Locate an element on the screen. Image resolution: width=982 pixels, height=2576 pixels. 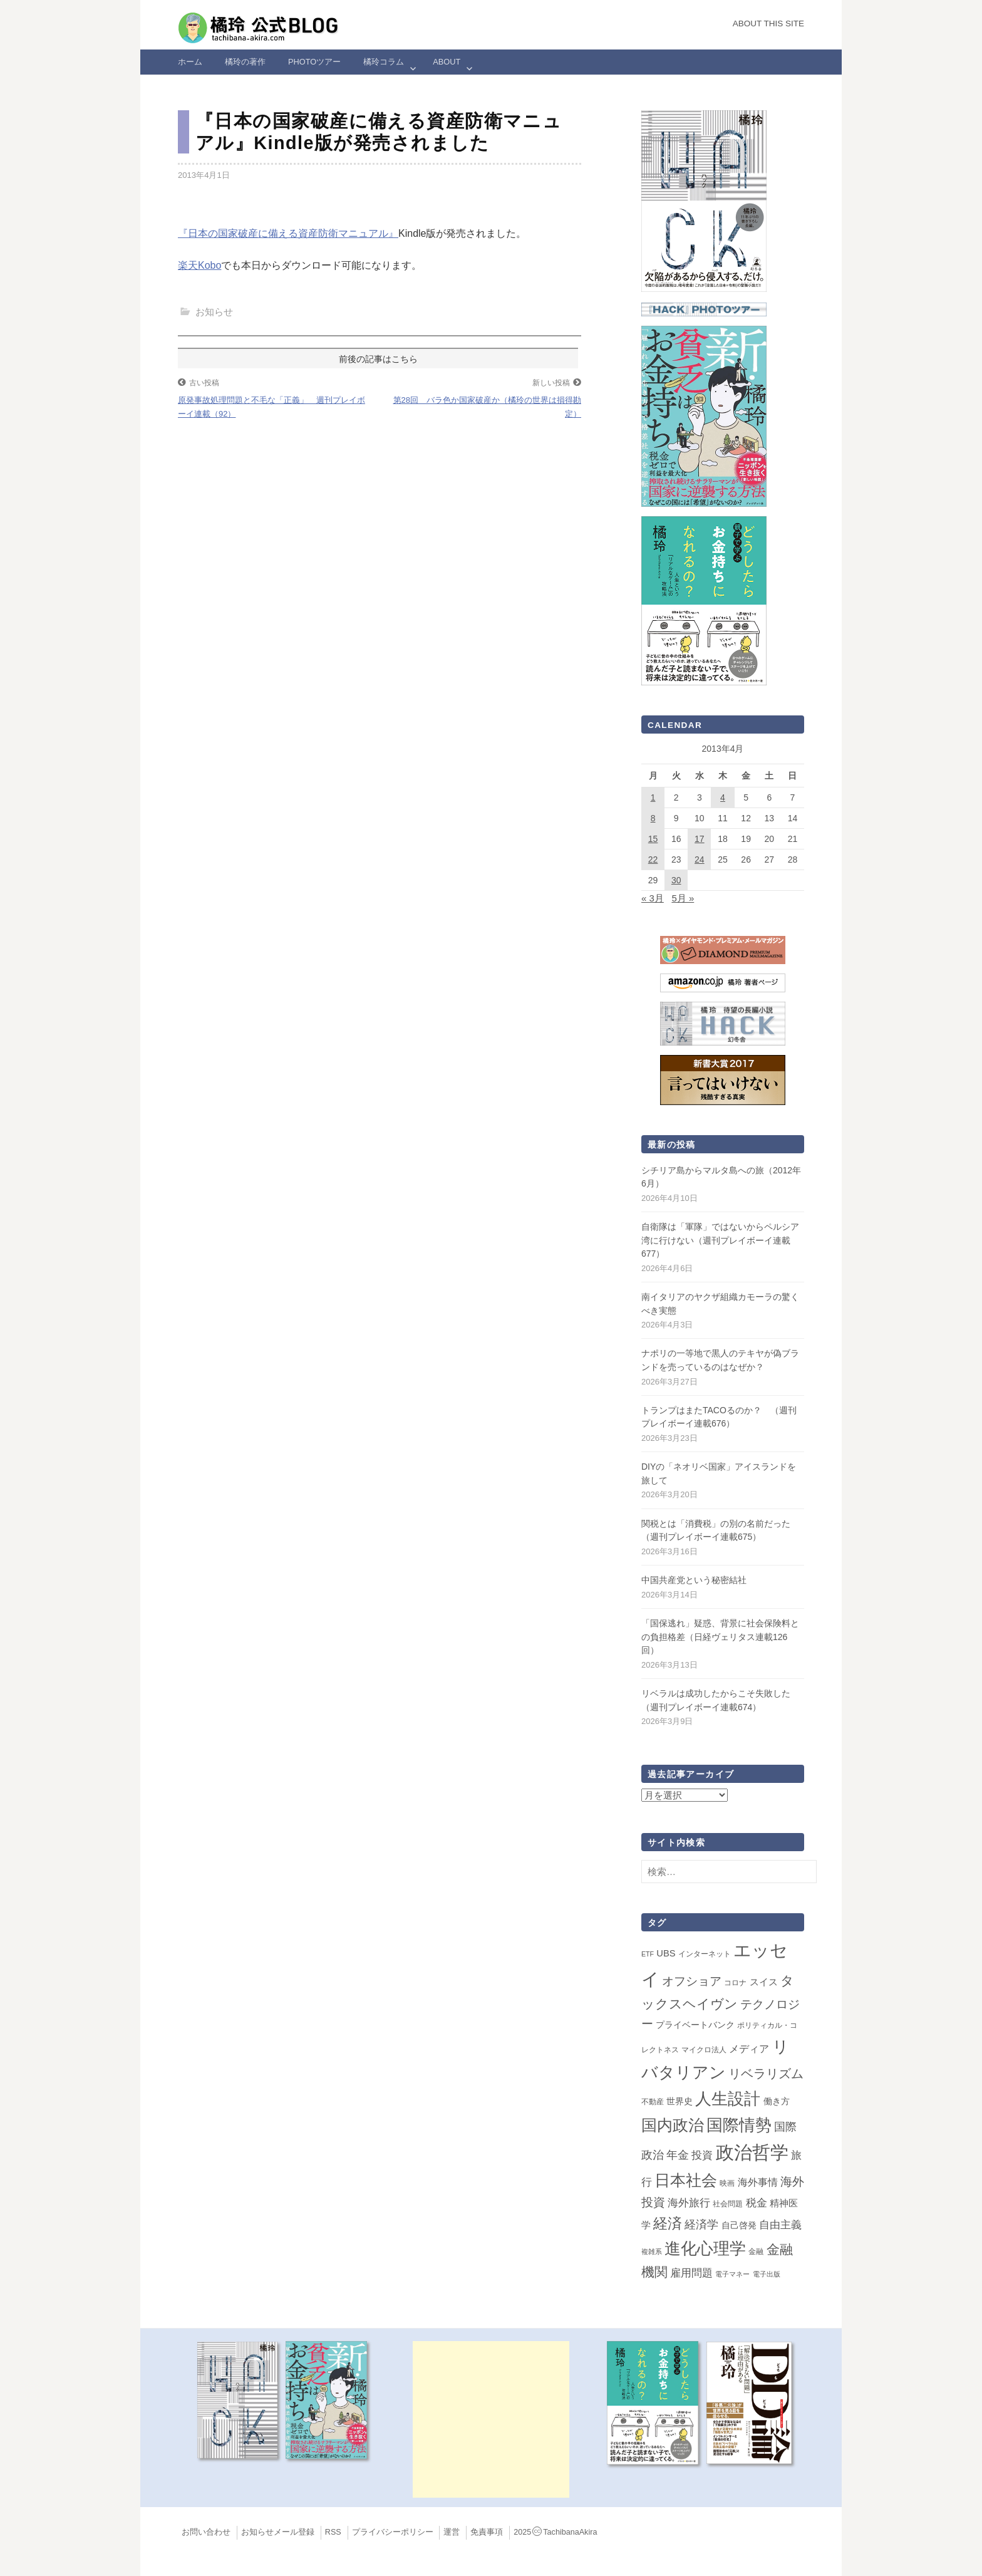
橘玲の著作 is located at coordinates (245, 61).